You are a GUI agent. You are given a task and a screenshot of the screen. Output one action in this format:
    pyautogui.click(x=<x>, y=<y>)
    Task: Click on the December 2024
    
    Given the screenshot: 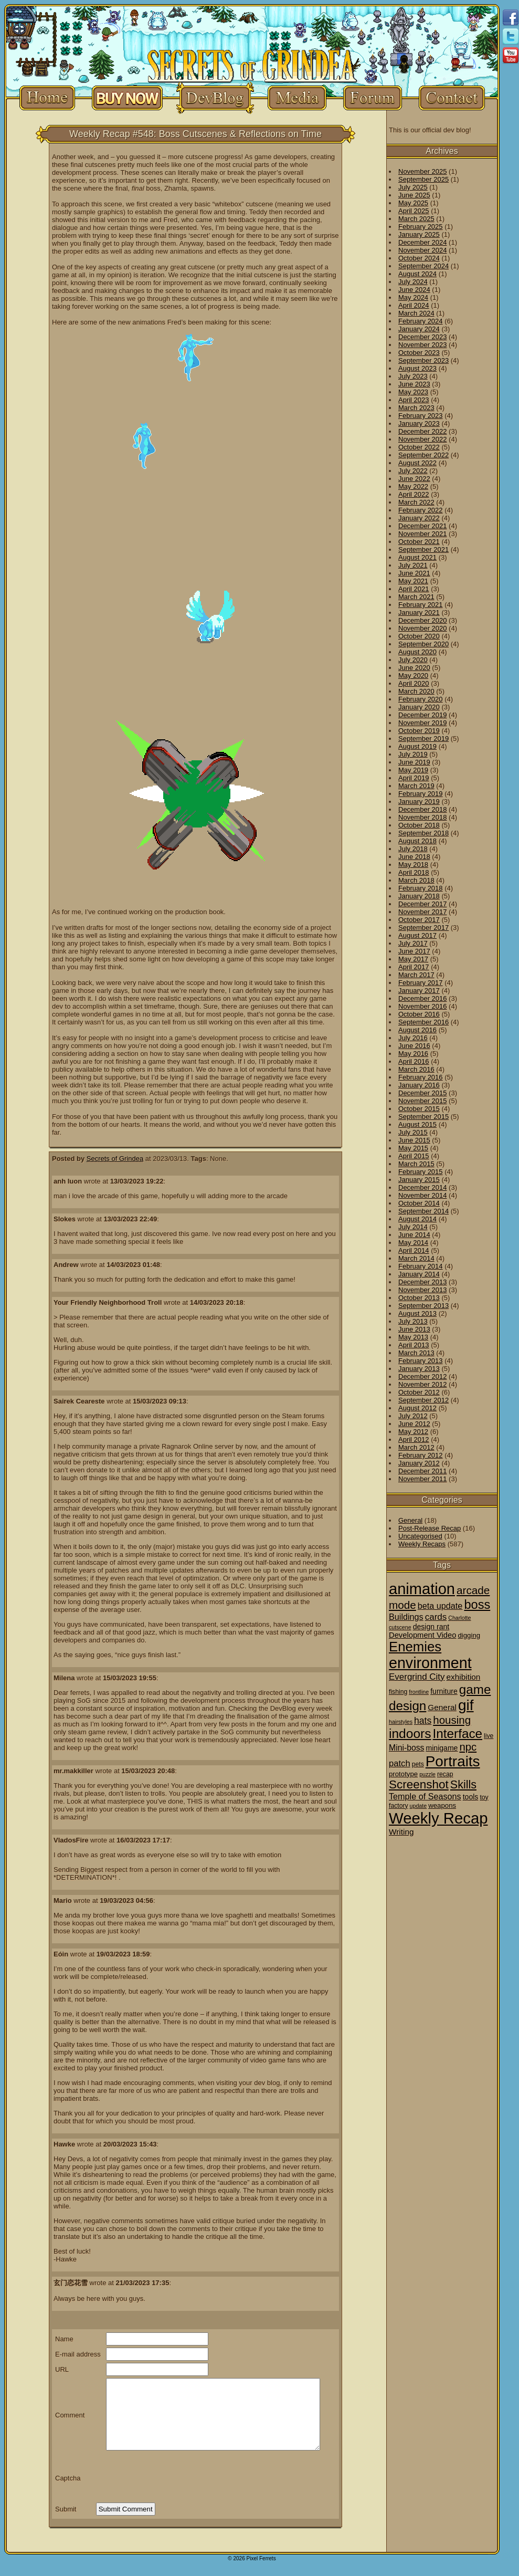 What is the action you would take?
    pyautogui.click(x=422, y=242)
    